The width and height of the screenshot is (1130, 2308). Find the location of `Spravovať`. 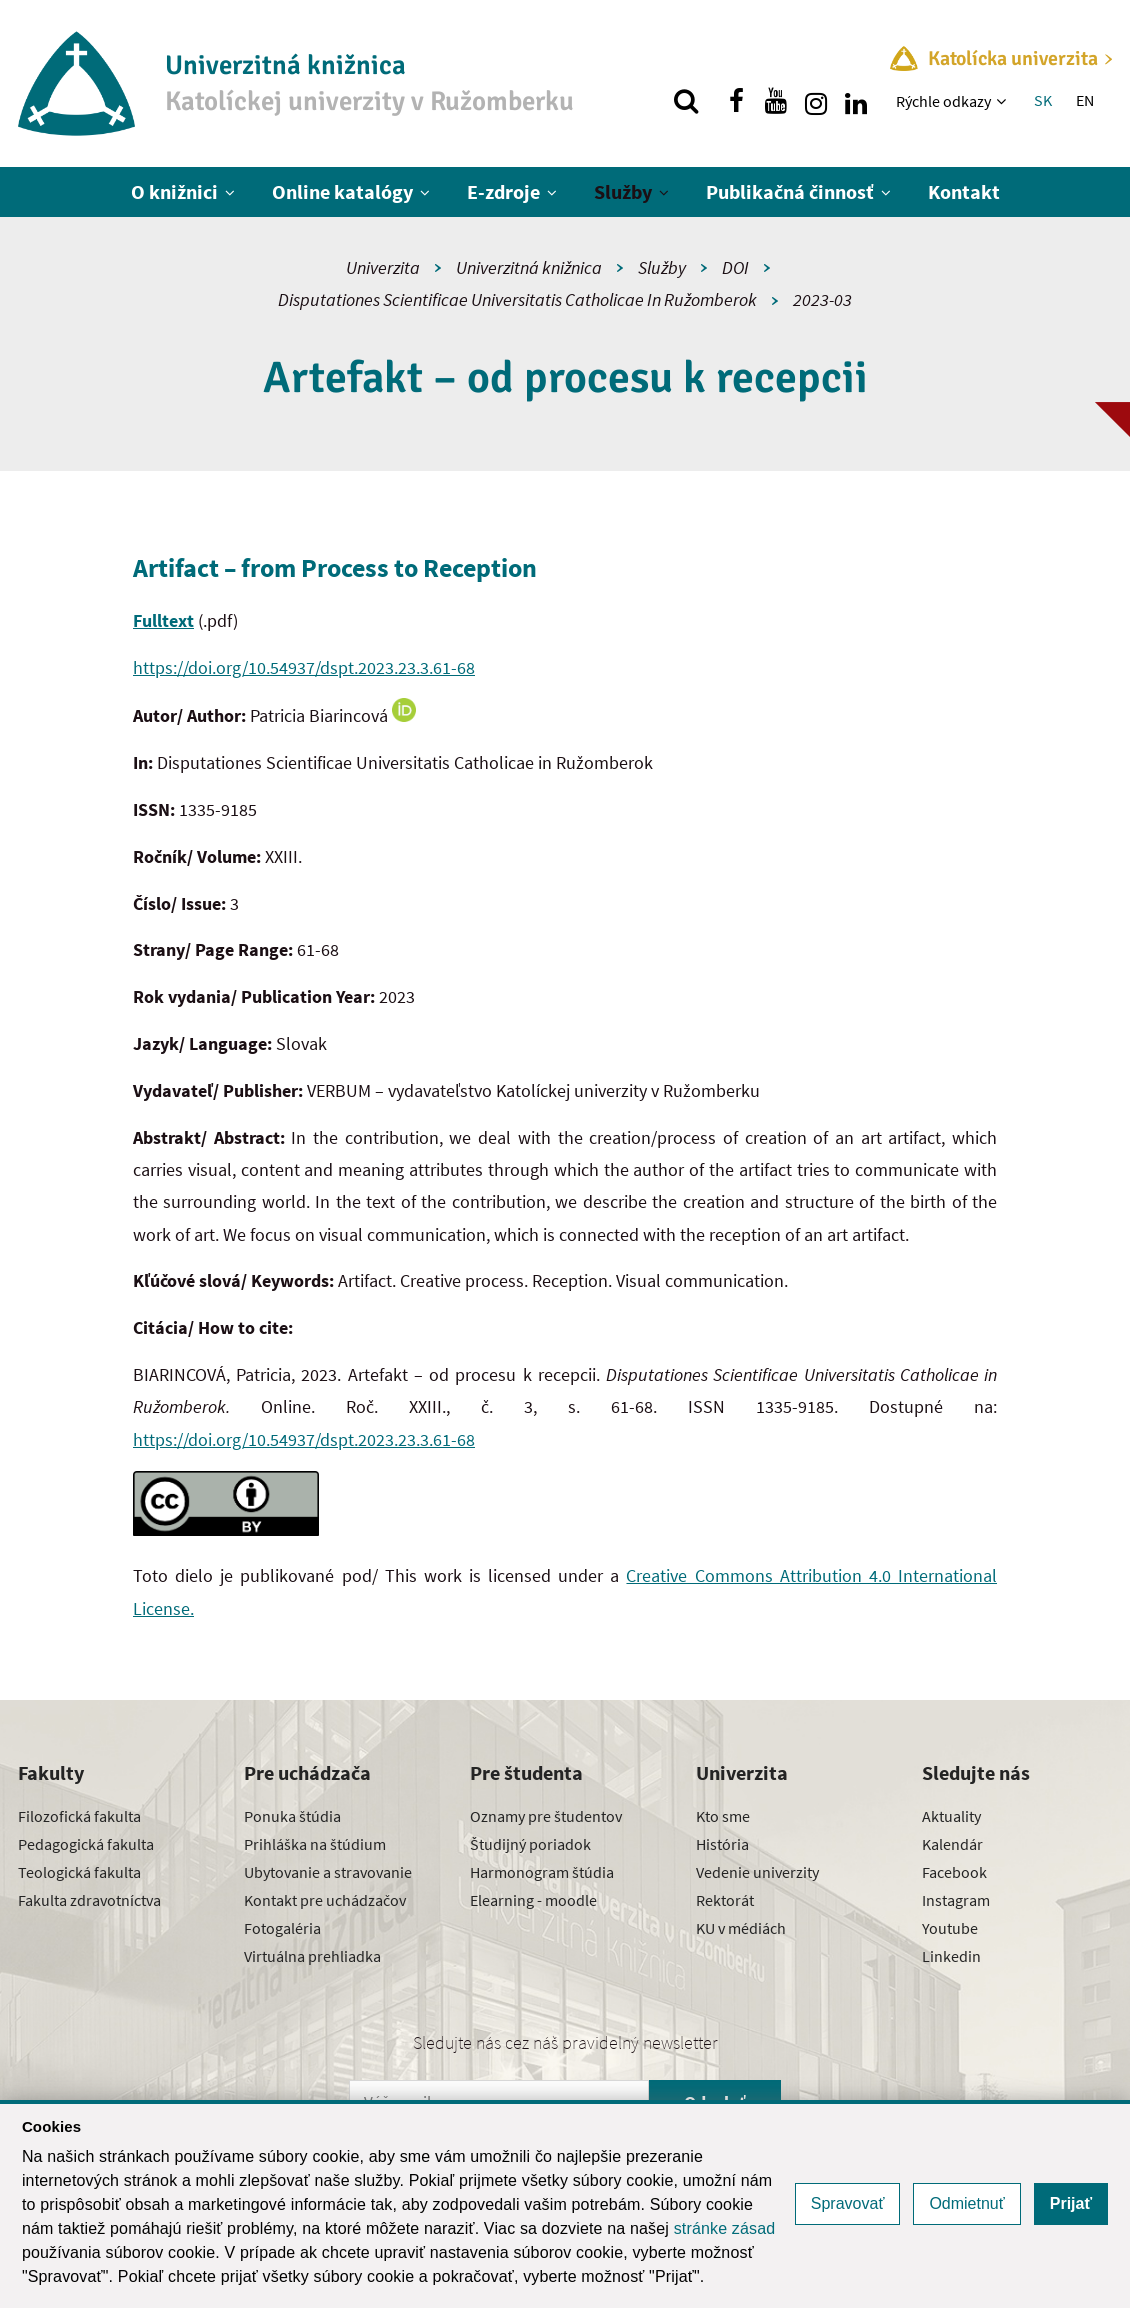

Spravovať is located at coordinates (848, 2203).